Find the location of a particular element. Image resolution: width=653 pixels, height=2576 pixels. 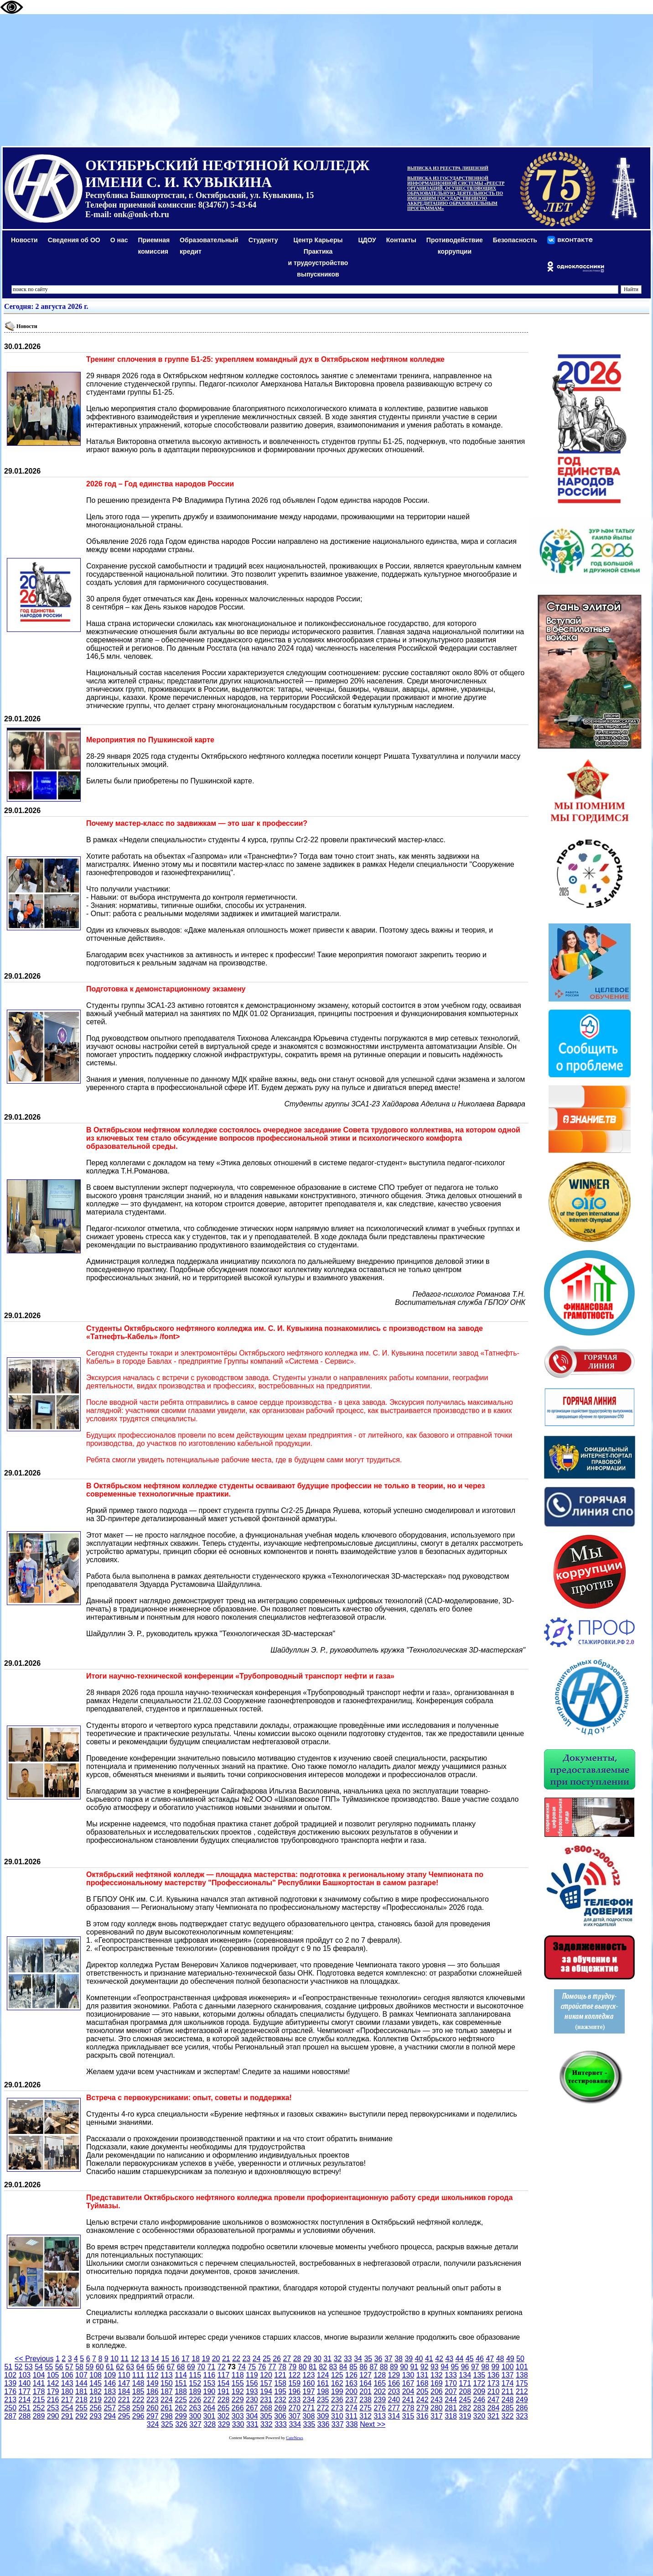

211 is located at coordinates (508, 2391).